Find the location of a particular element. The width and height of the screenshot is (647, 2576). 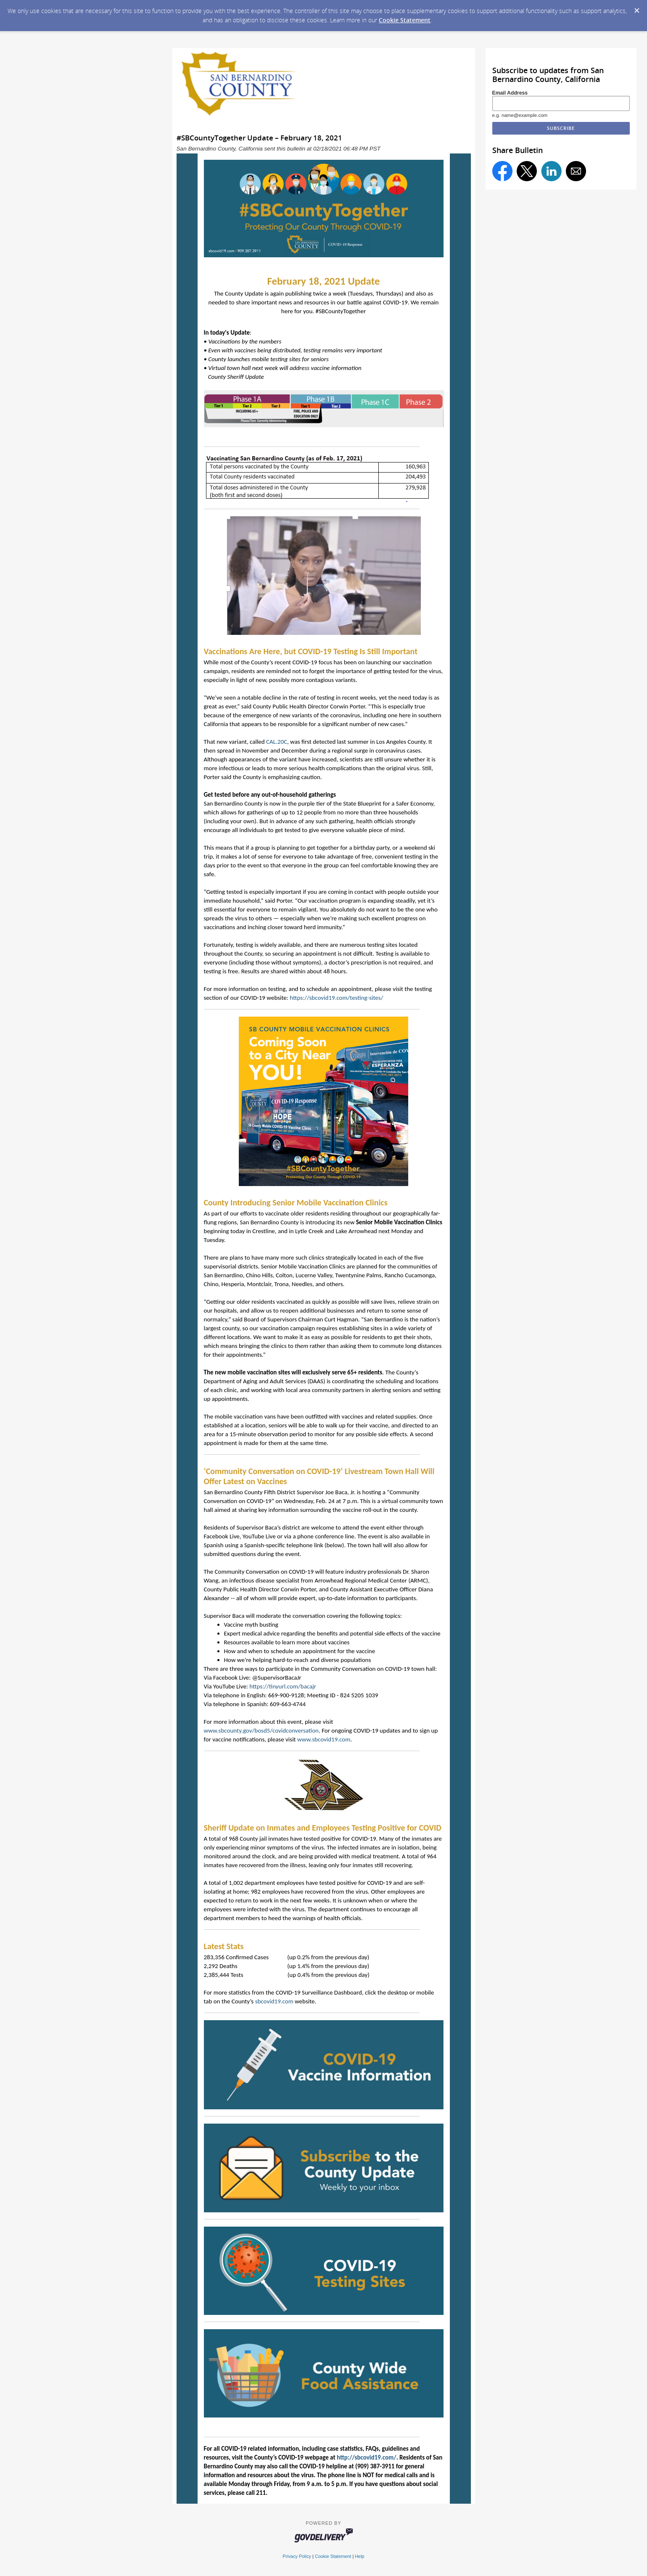

Cookie Statement is located at coordinates (404, 20).